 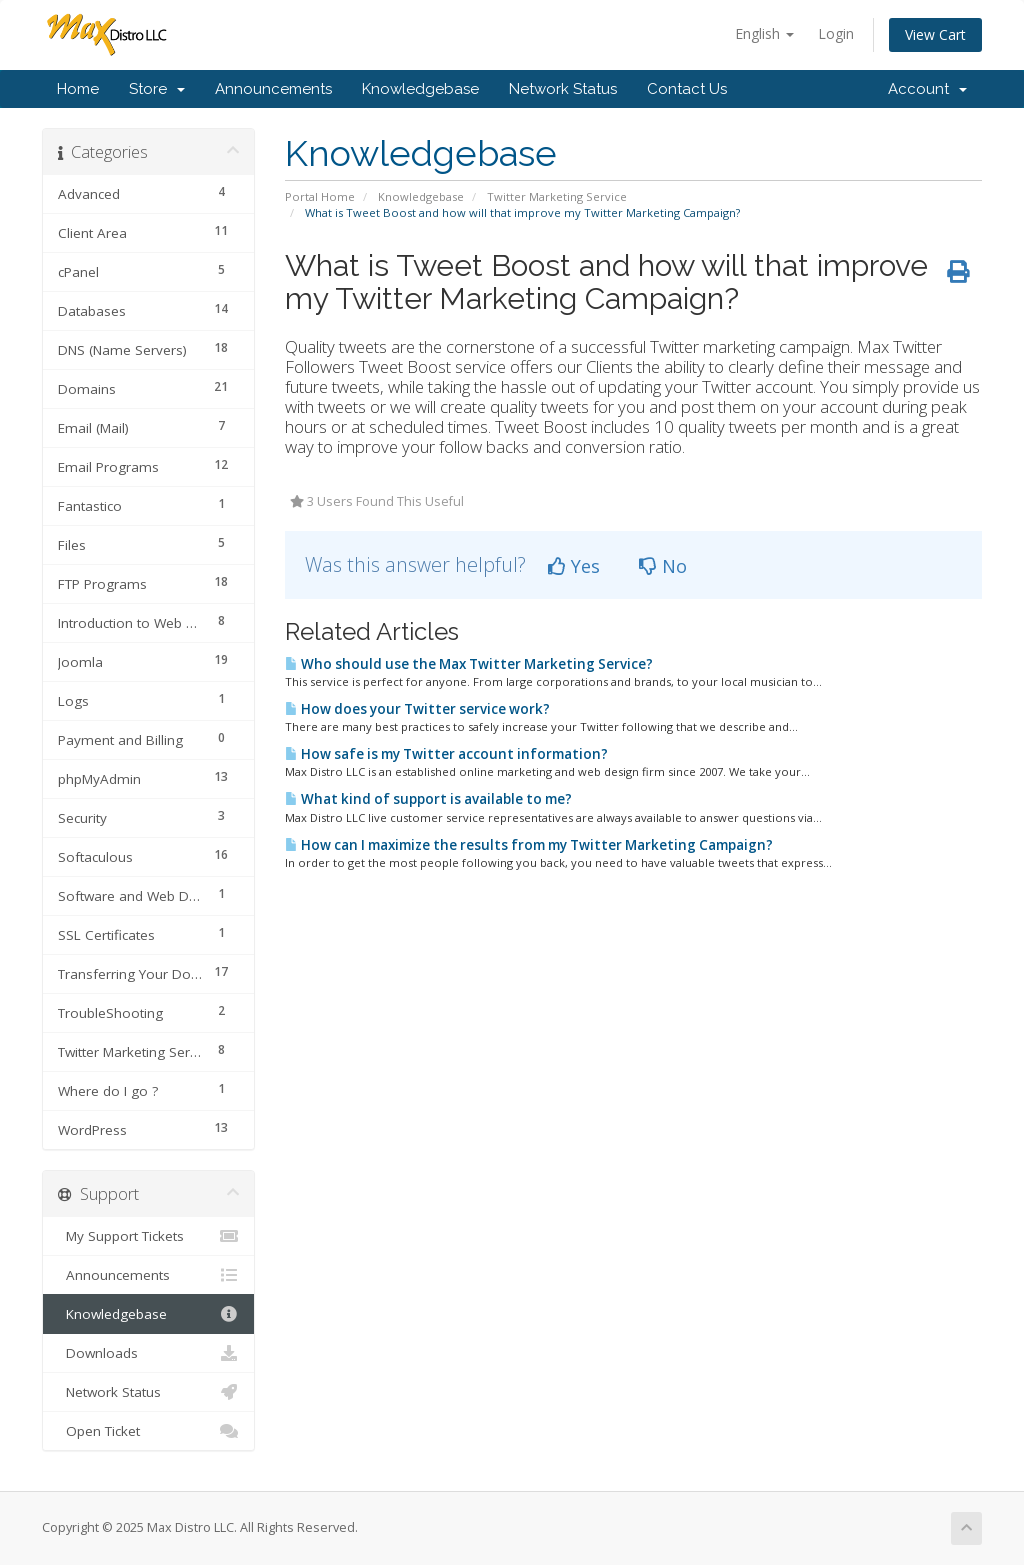 I want to click on How safe is my Twitter account information?, so click(x=446, y=754).